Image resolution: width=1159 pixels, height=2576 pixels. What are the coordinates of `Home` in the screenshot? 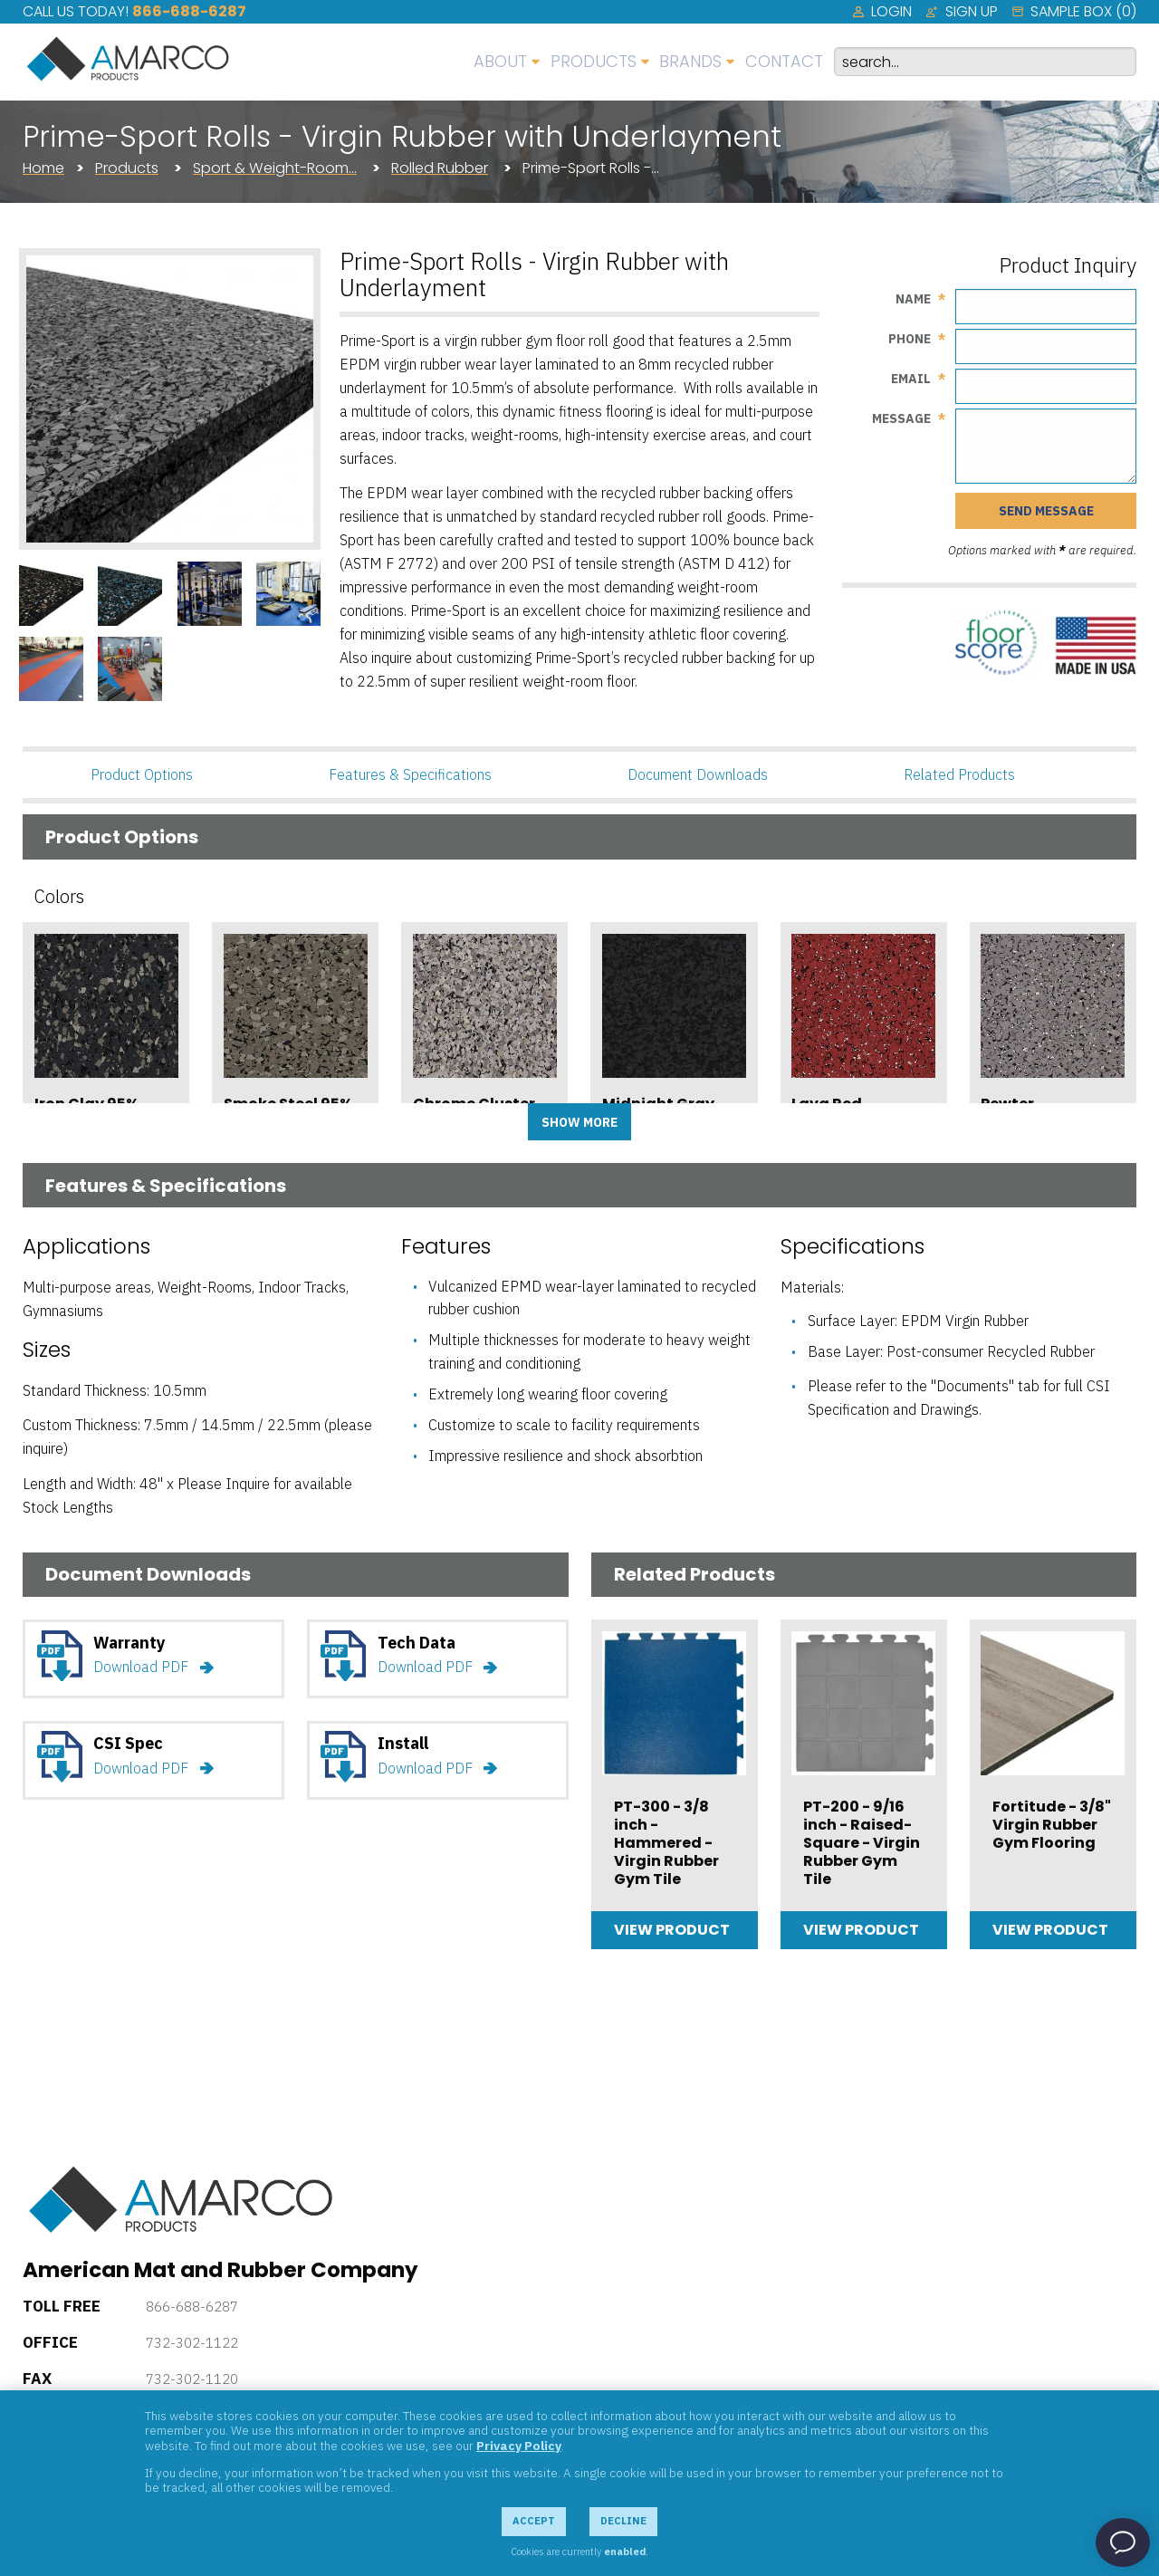 It's located at (43, 168).